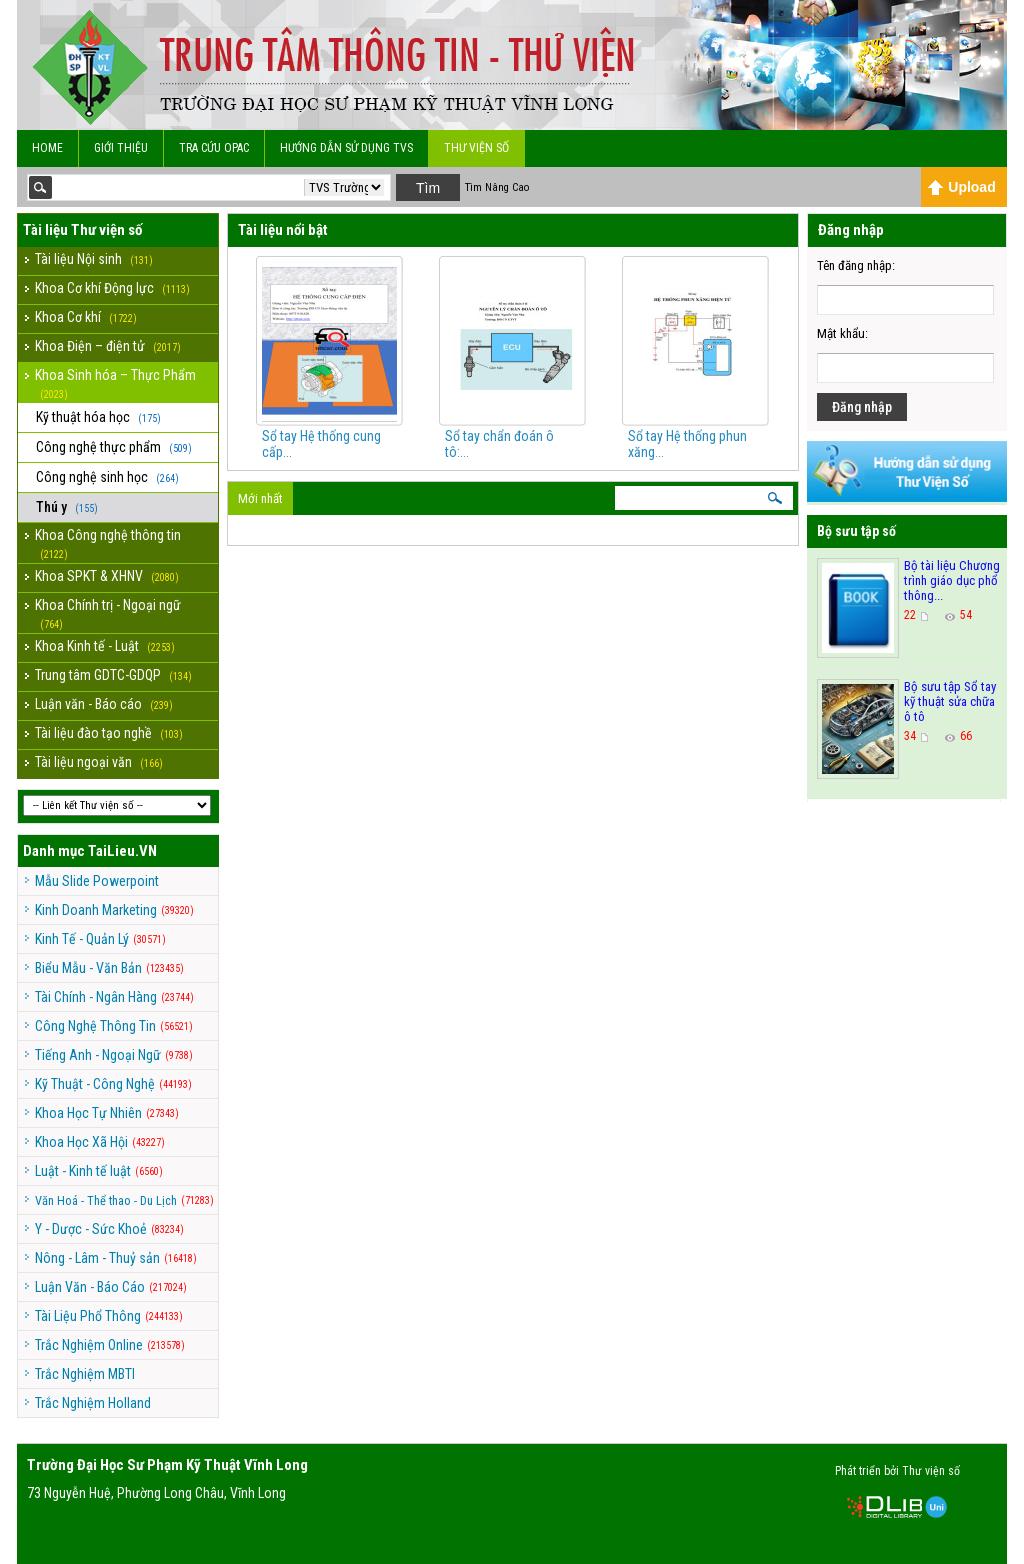 The width and height of the screenshot is (1024, 1564). What do you see at coordinates (476, 148) in the screenshot?
I see `Thư viện số` at bounding box center [476, 148].